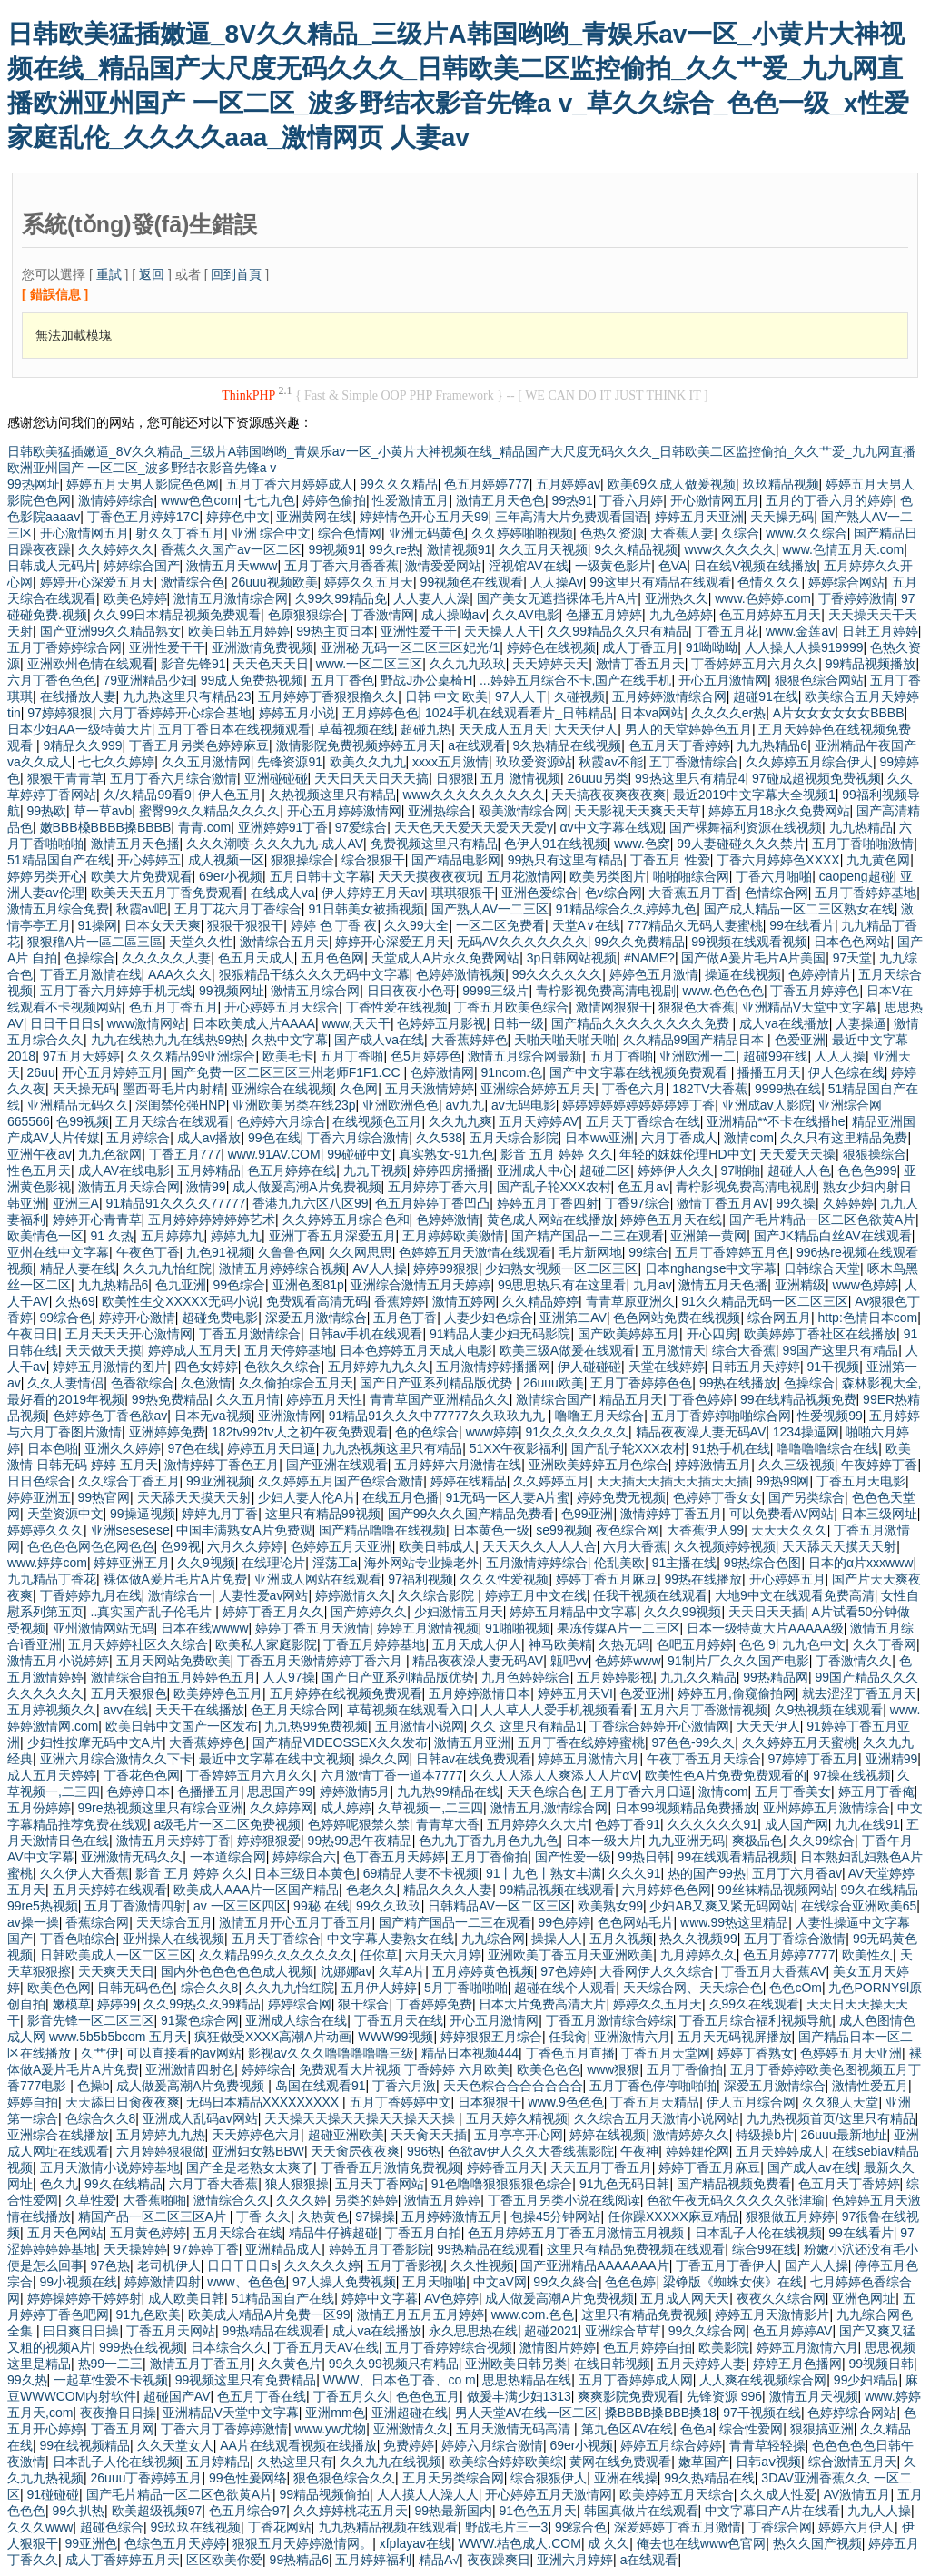 This screenshot has width=930, height=2576. I want to click on 99久久综合网, so click(707, 2331).